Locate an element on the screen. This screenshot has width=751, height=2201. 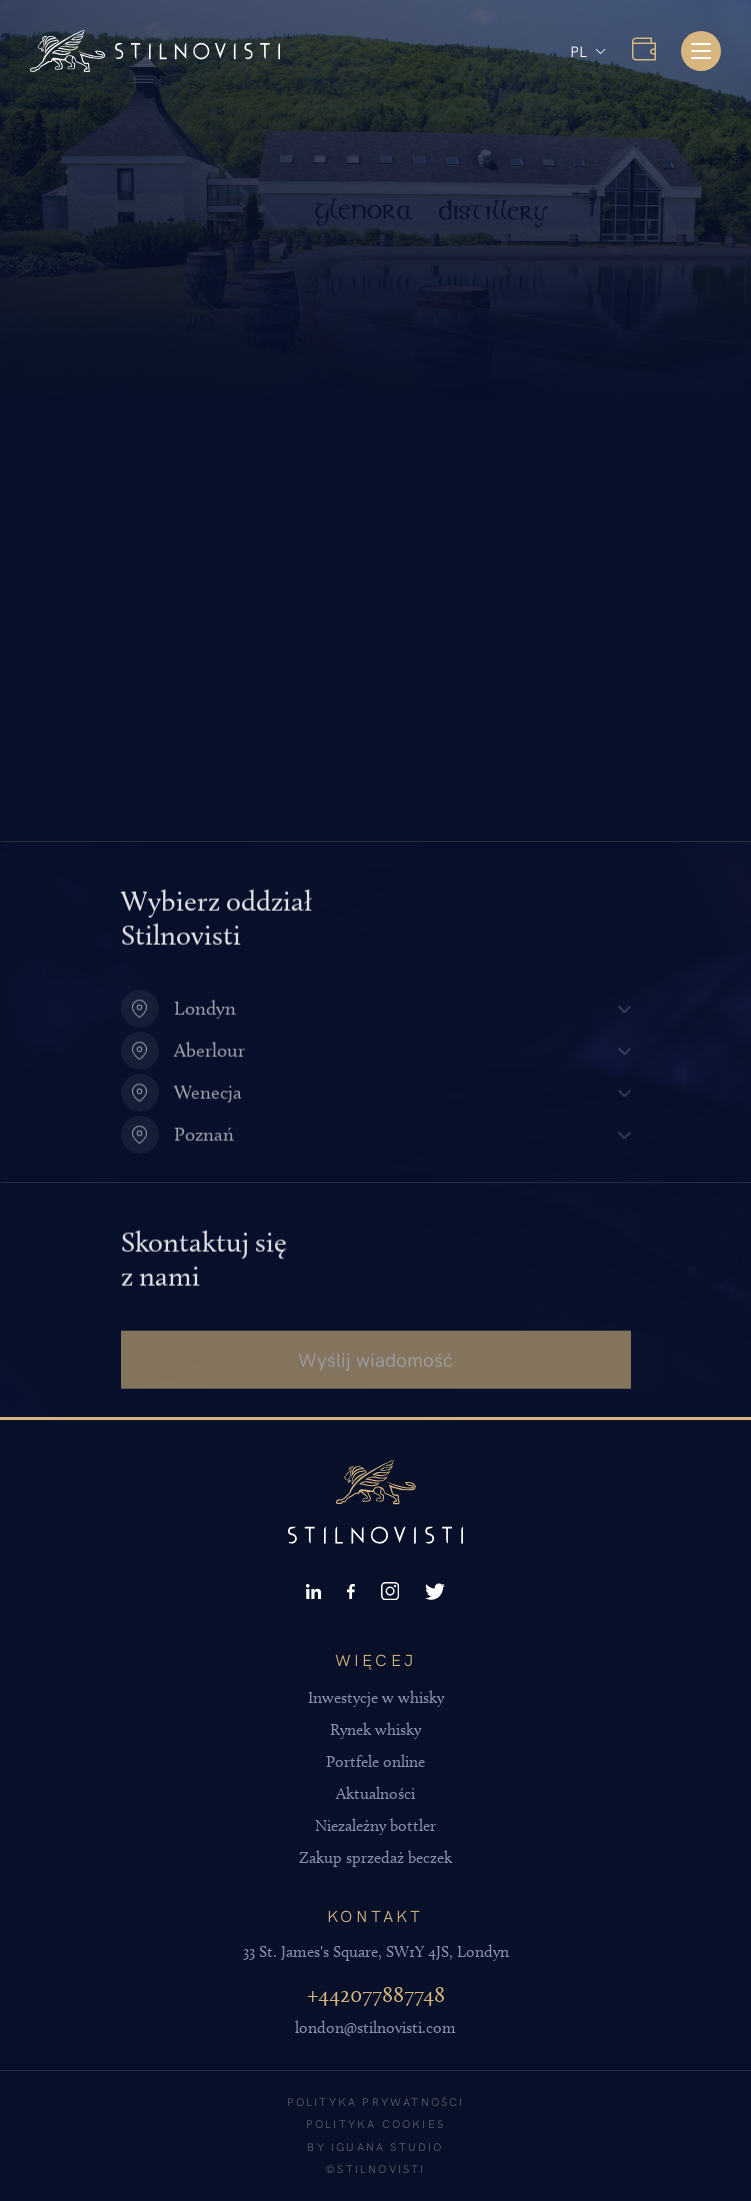
Aktualności is located at coordinates (375, 1793).